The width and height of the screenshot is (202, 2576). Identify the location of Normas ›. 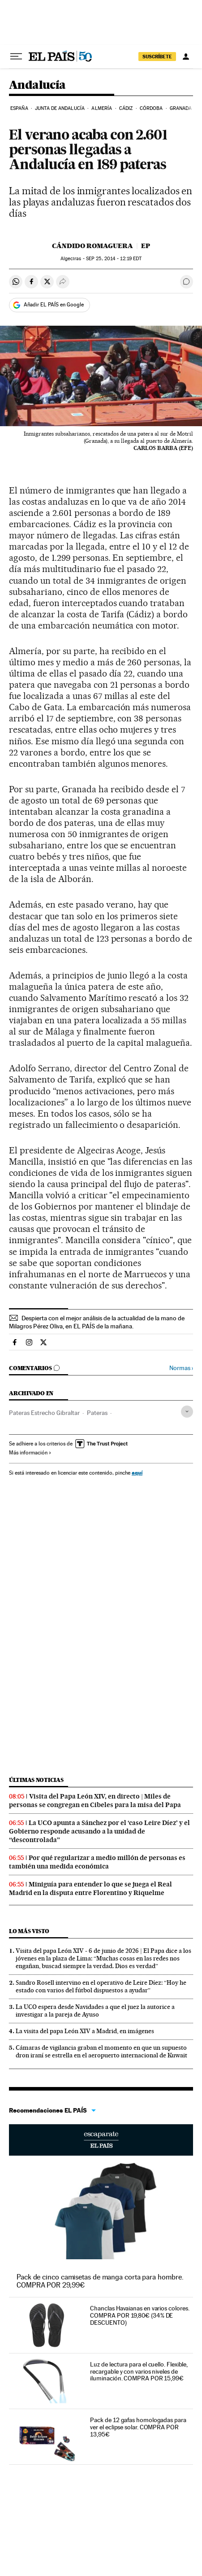
(181, 1368).